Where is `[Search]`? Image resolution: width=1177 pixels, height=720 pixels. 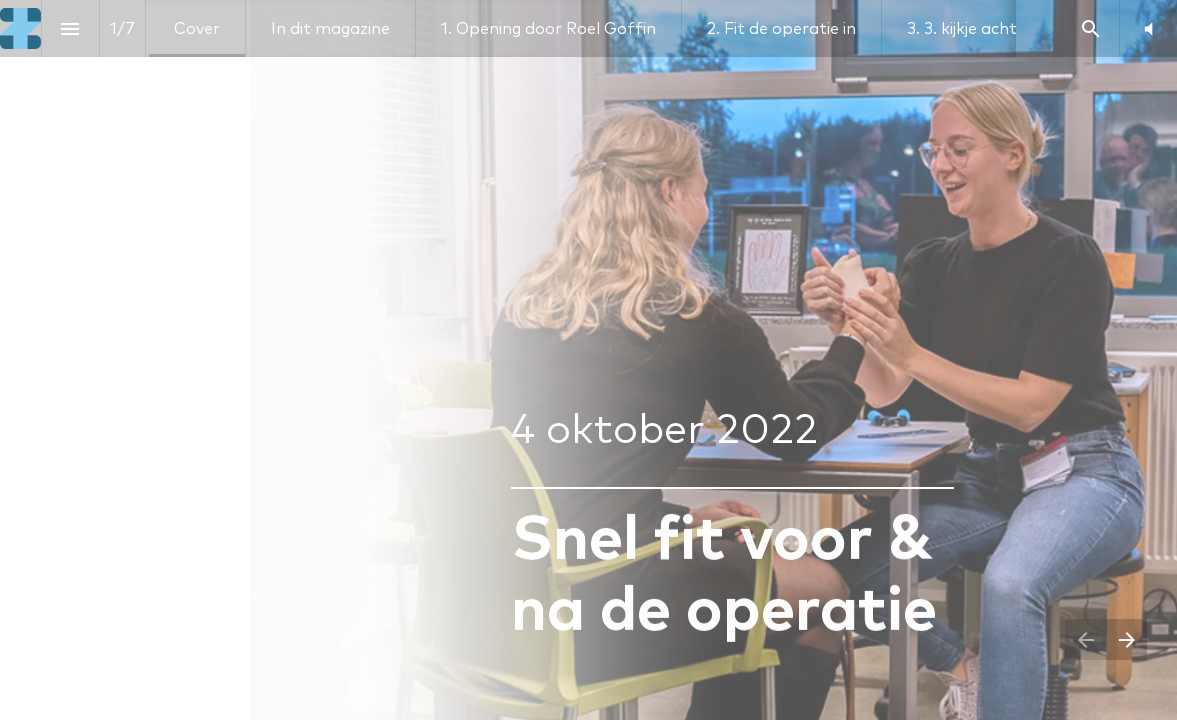
[Search] is located at coordinates (1090, 28).